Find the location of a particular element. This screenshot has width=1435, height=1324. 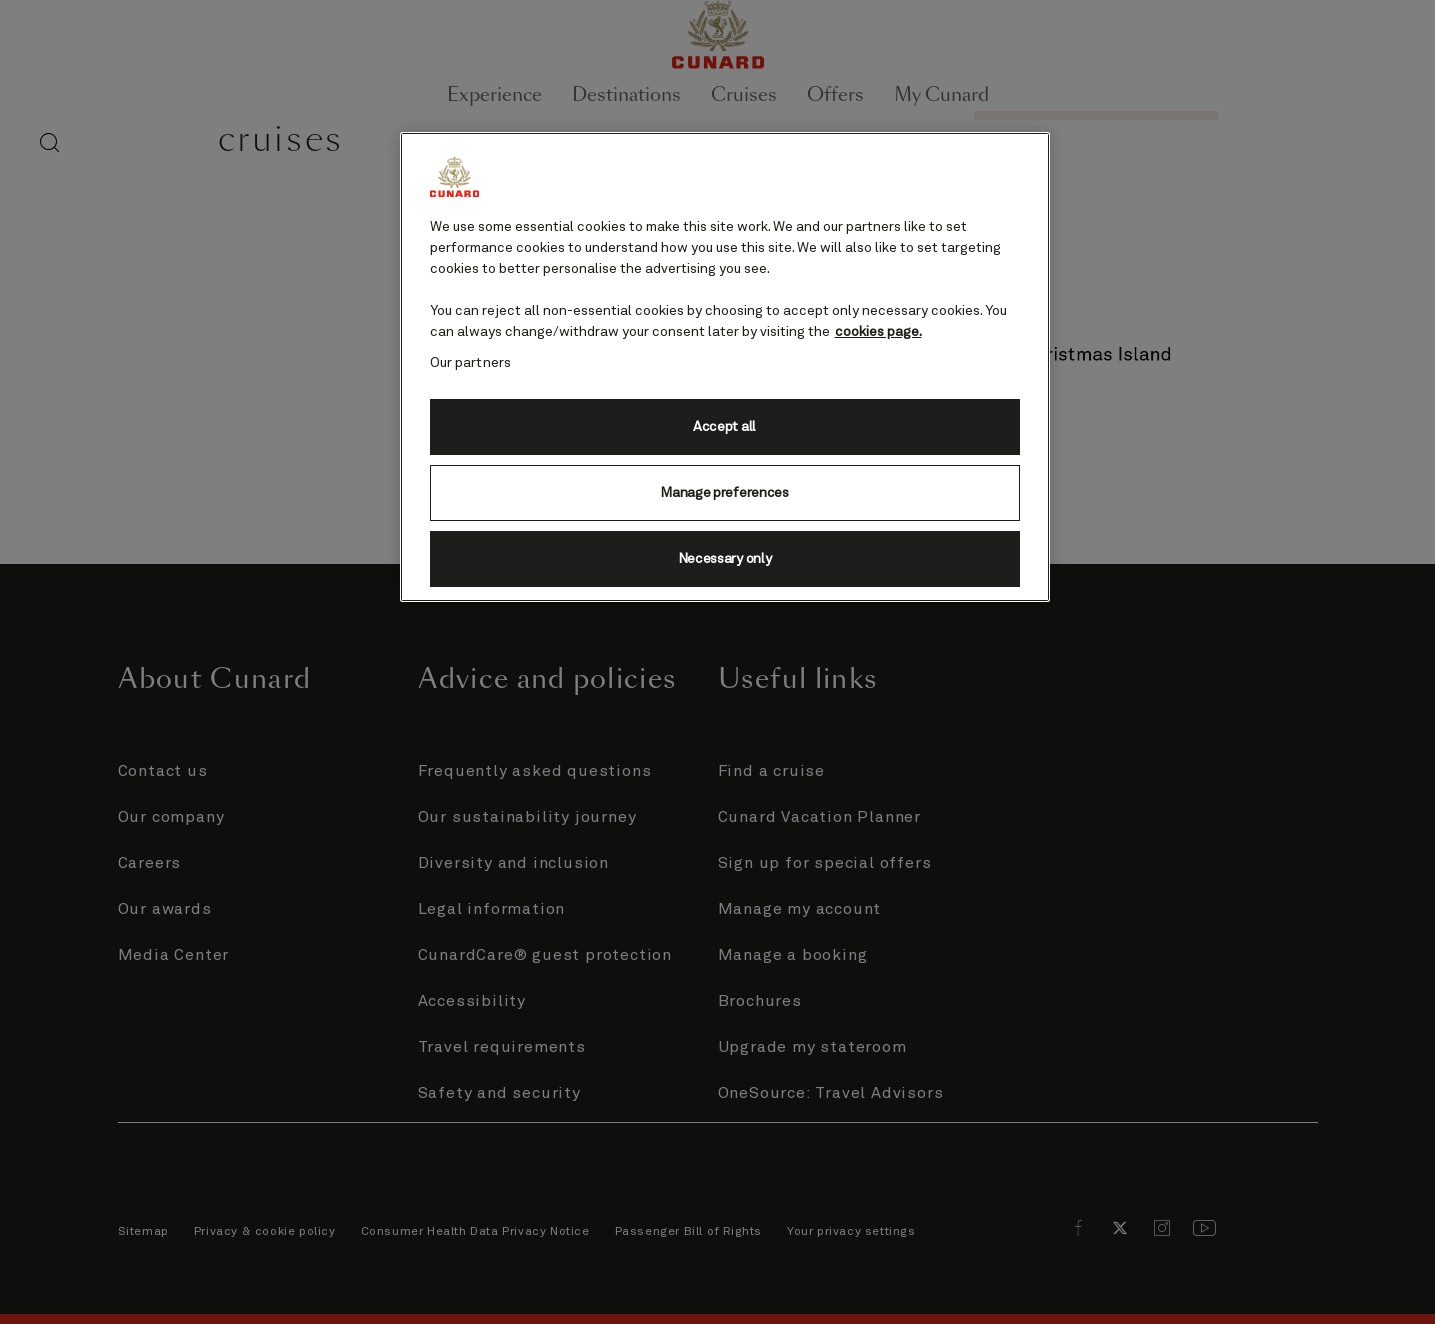

Our partners is located at coordinates (471, 363).